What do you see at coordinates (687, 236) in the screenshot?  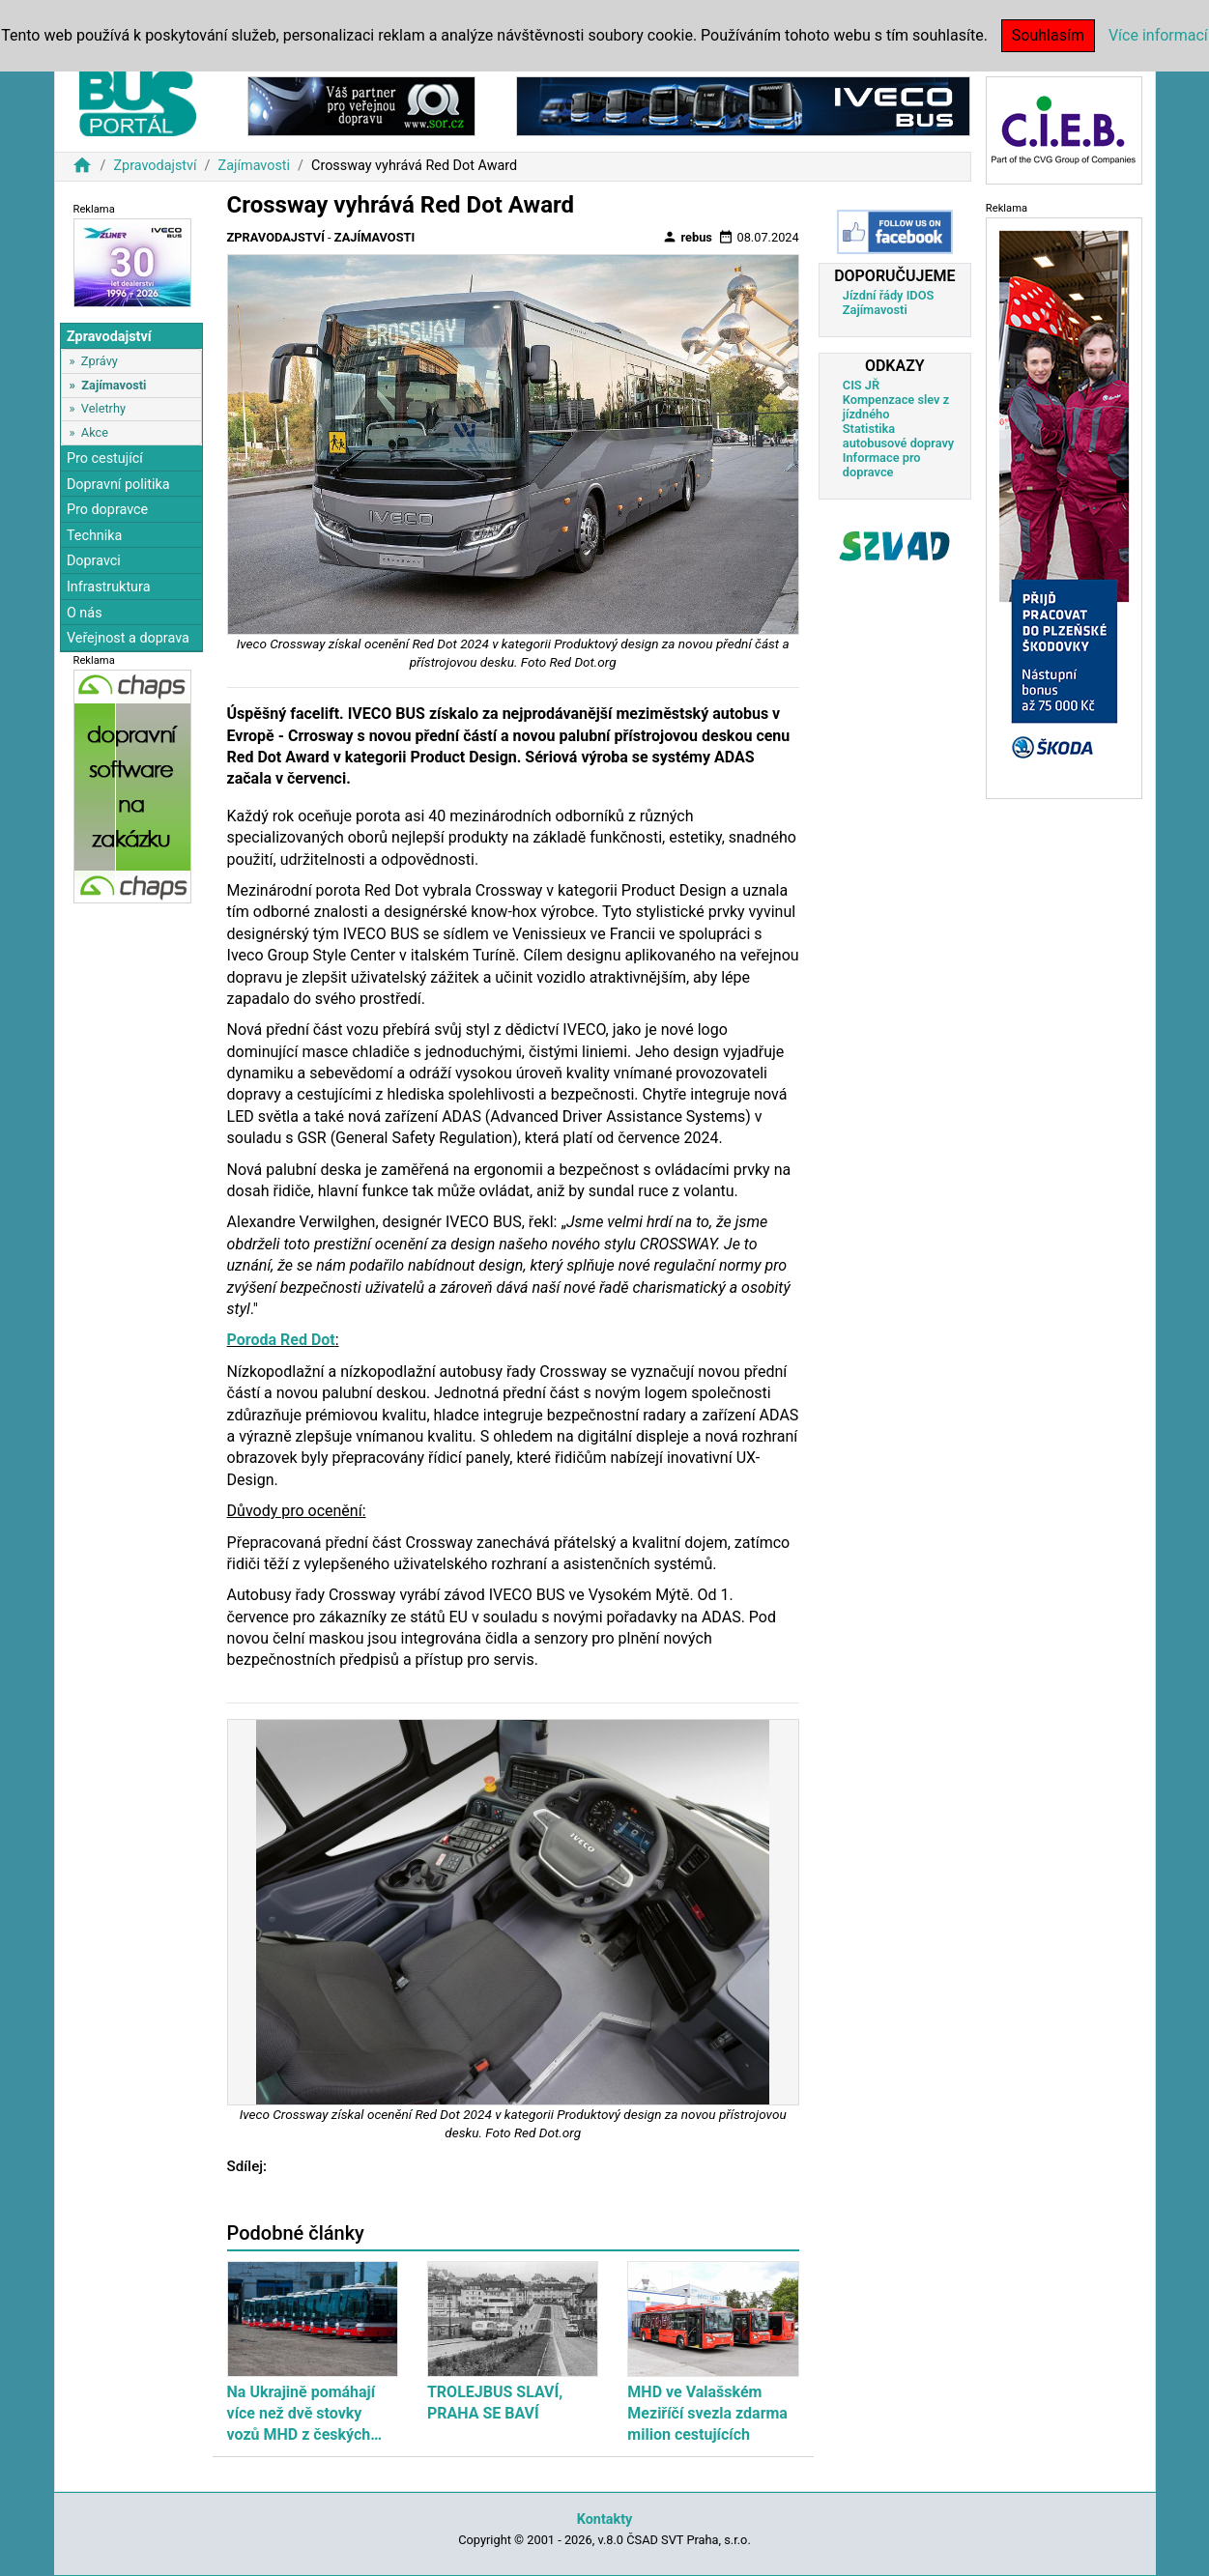 I see `rebus` at bounding box center [687, 236].